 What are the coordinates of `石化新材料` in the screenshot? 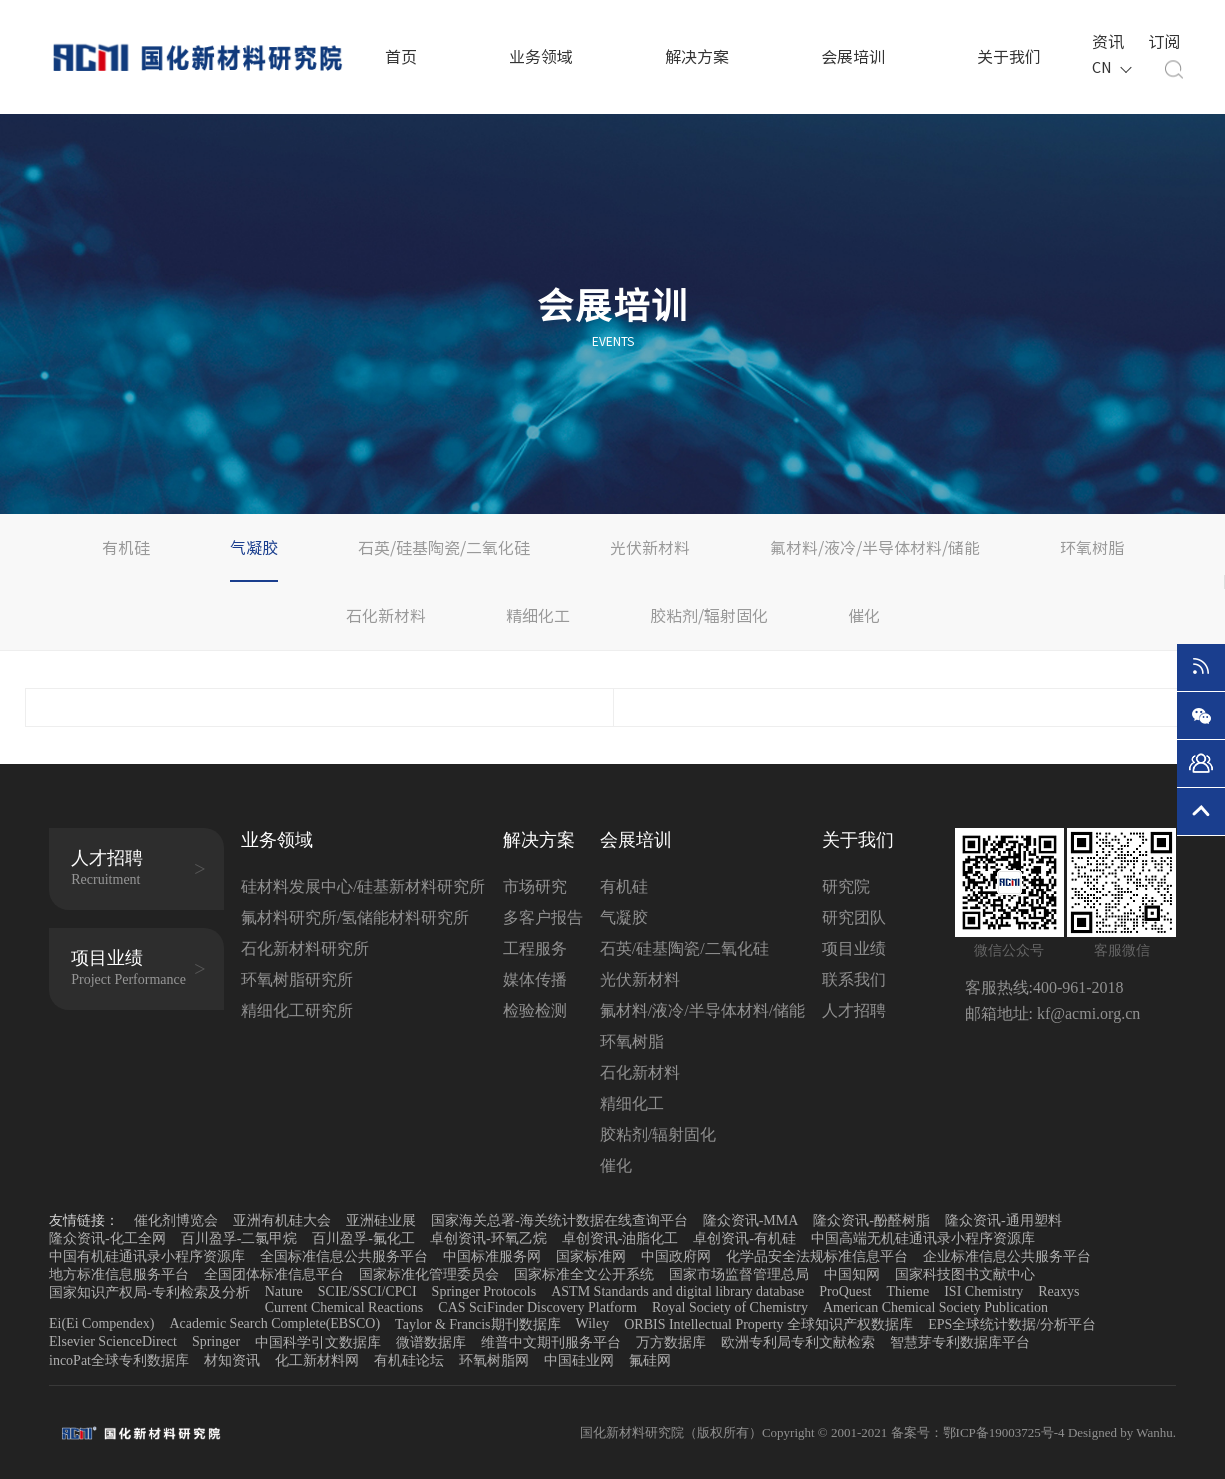 It's located at (386, 616).